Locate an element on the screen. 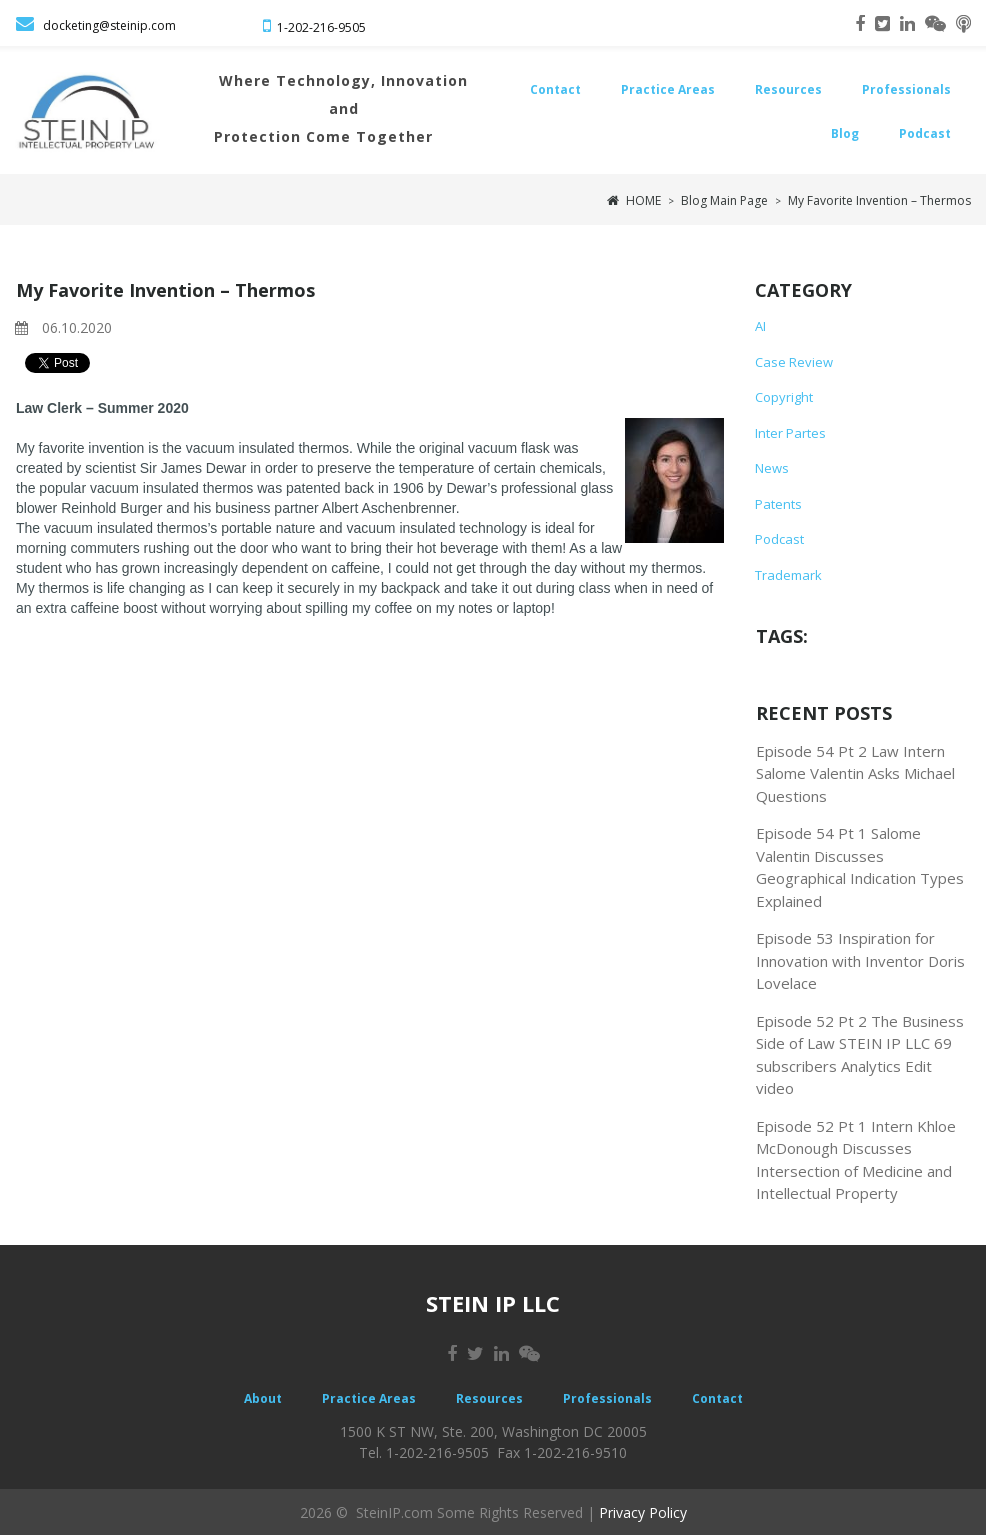 This screenshot has width=986, height=1535. Contact is located at coordinates (555, 89).